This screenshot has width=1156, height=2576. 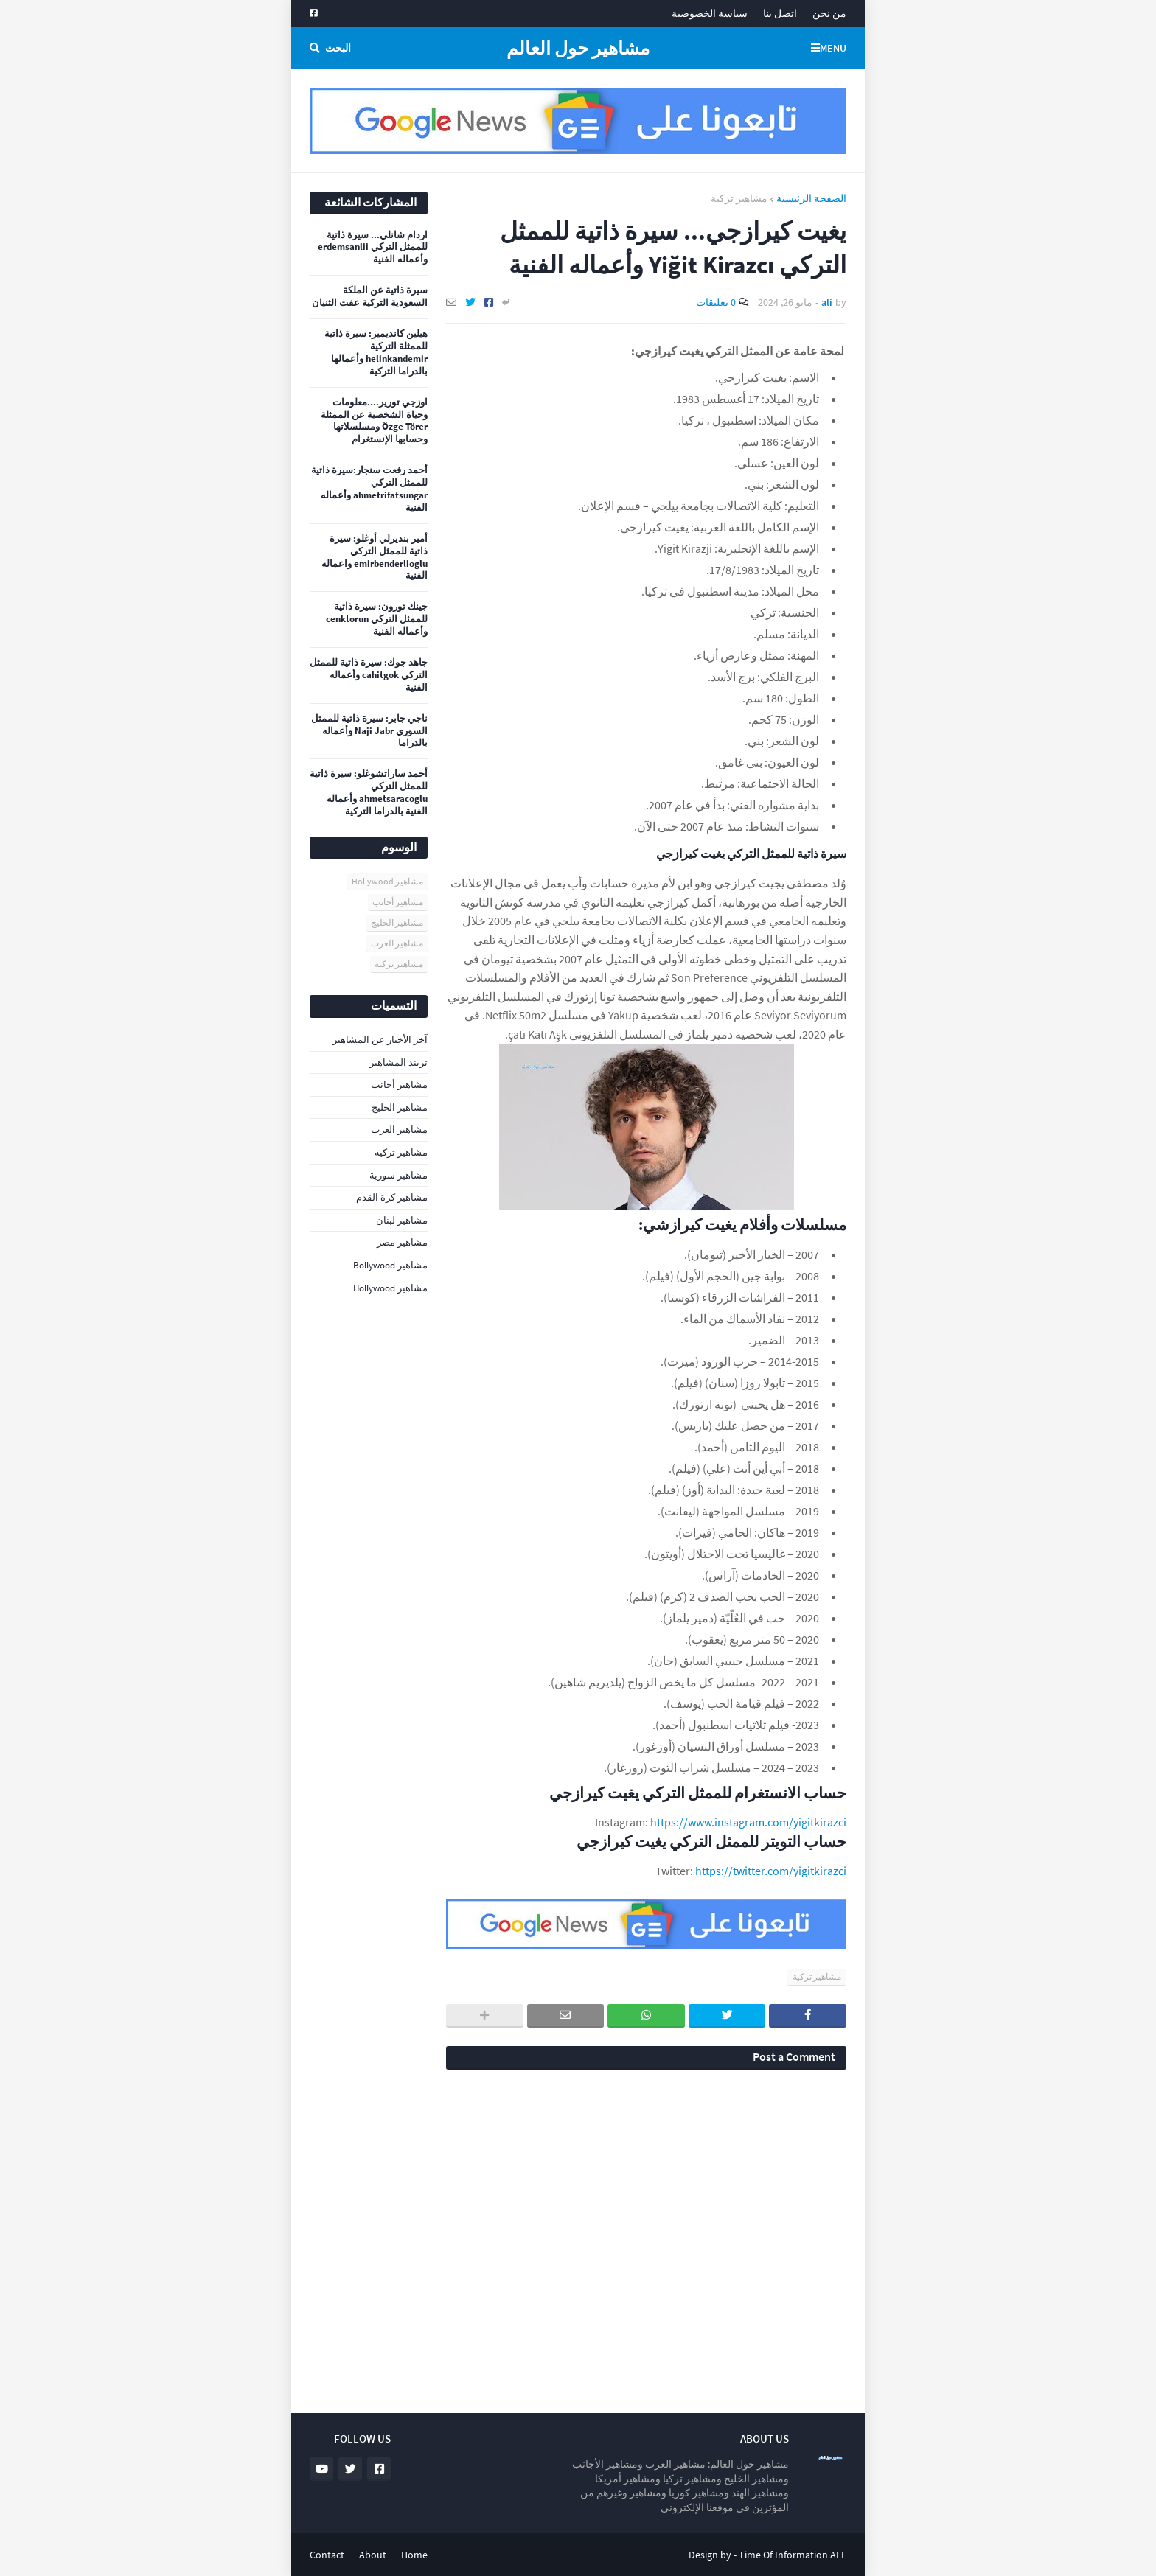 What do you see at coordinates (833, 48) in the screenshot?
I see `Menu` at bounding box center [833, 48].